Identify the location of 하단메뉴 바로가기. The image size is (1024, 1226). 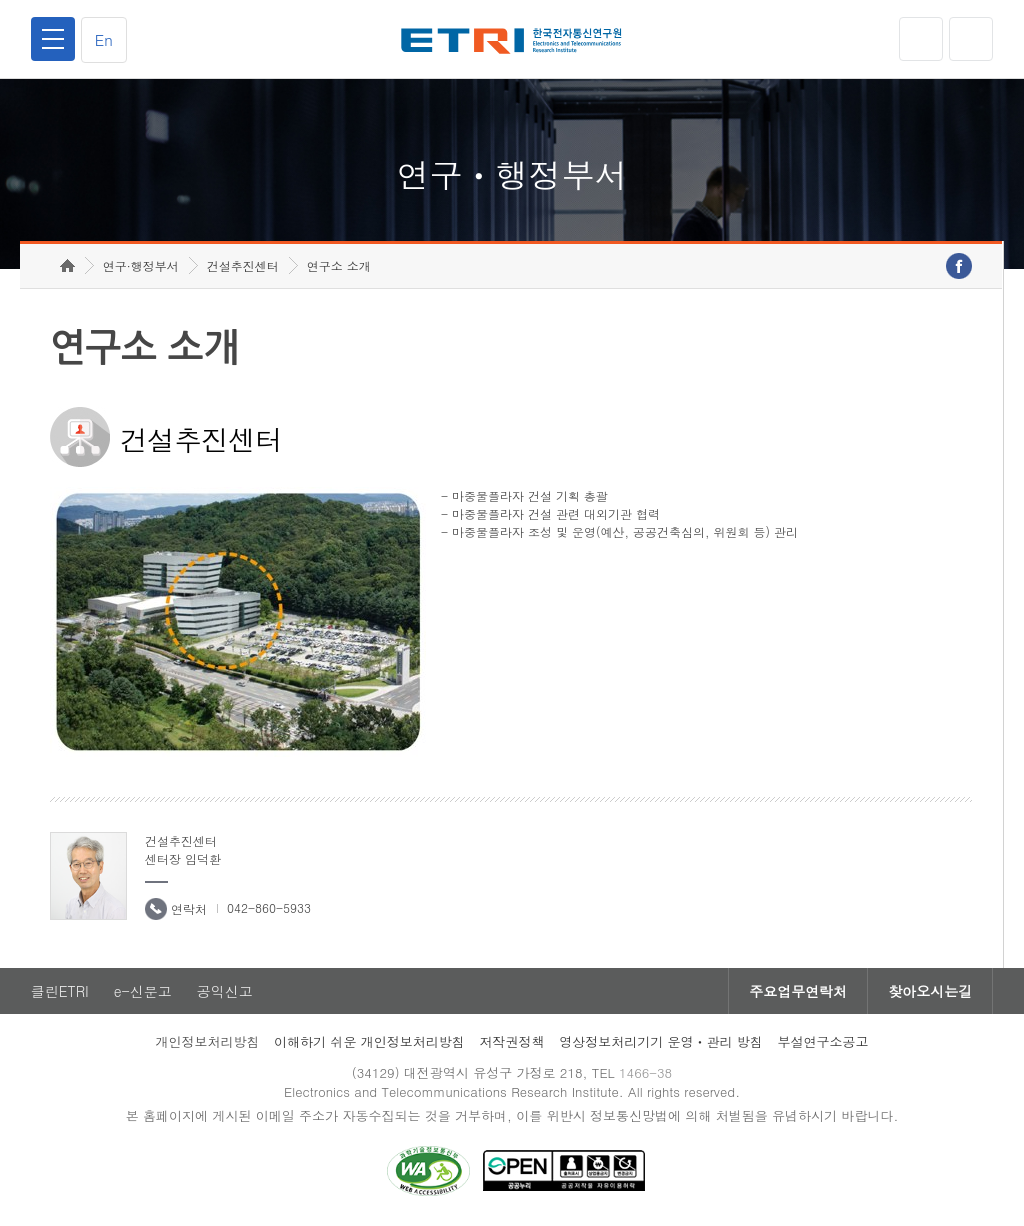
(0, 0).